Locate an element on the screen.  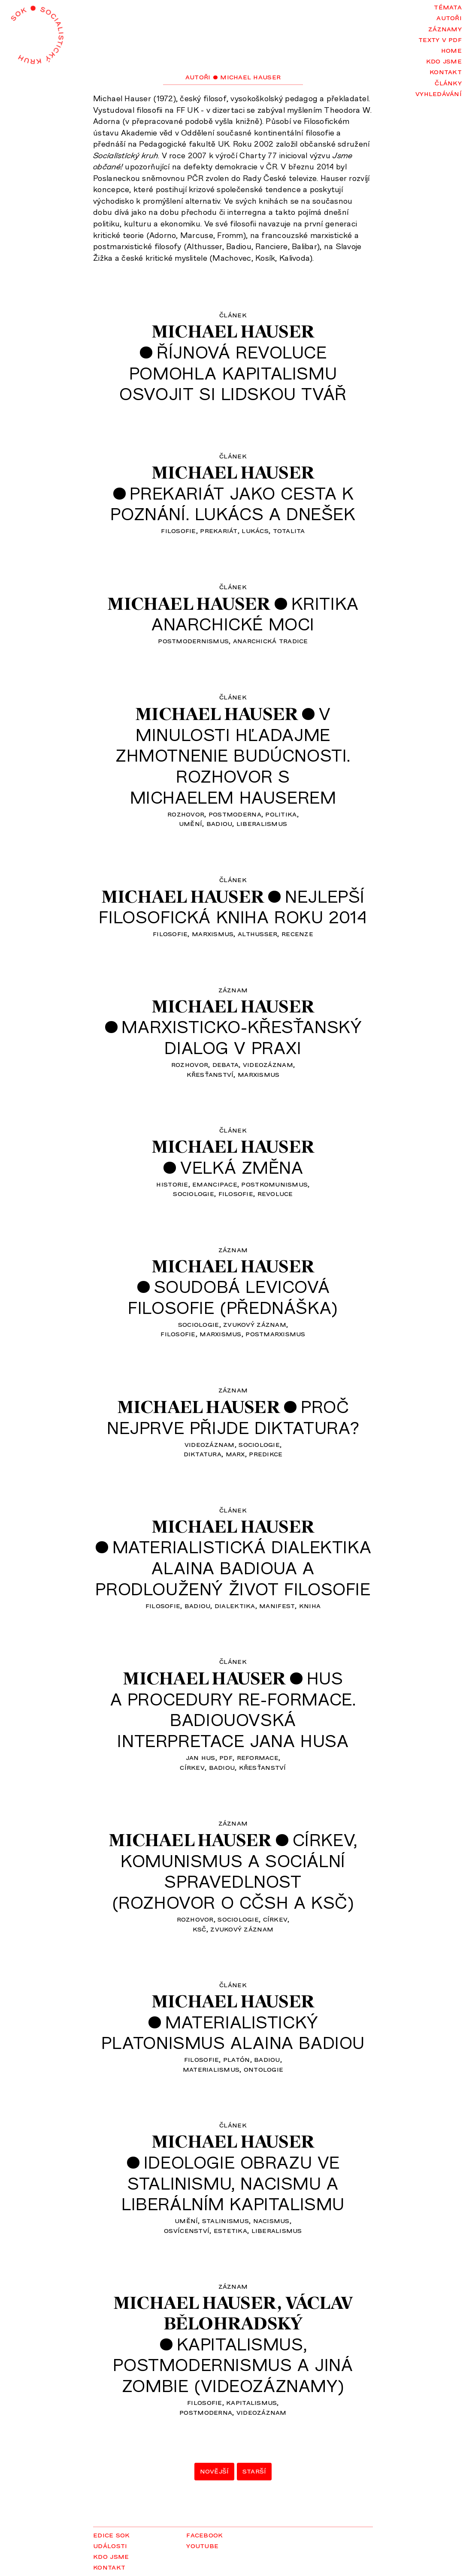
sociologie is located at coordinates (193, 1193).